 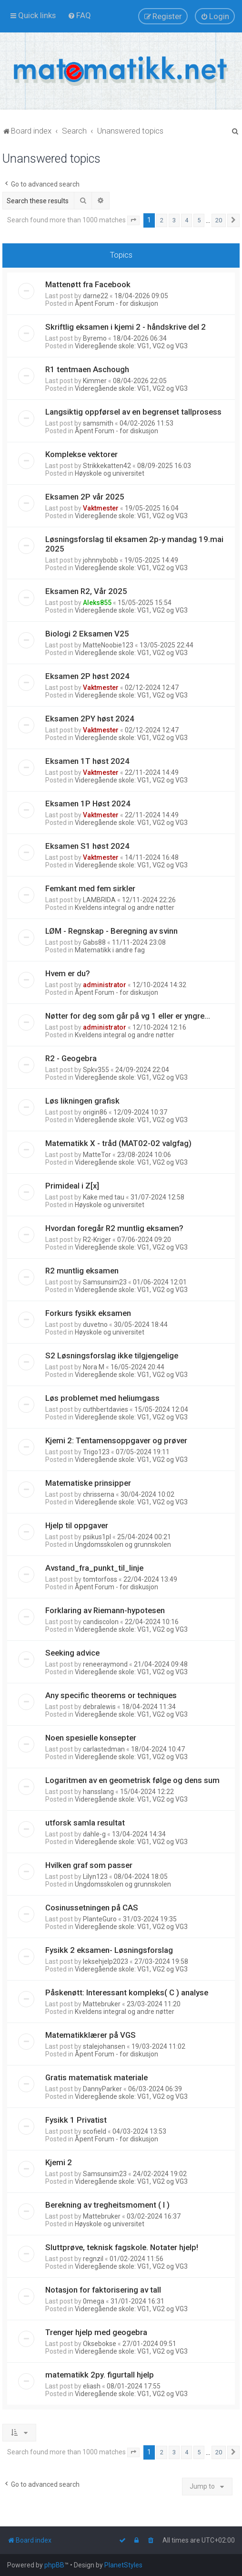 I want to click on Gratis matematisk materiale, so click(x=96, y=2077).